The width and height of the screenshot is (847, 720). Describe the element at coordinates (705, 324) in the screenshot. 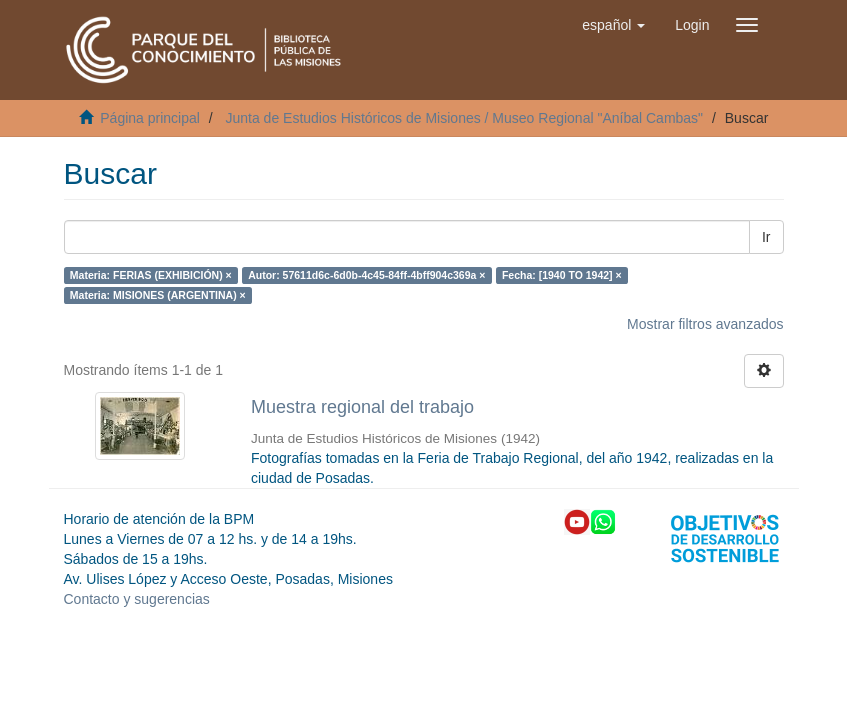

I see `Mostrar filtros avanzados` at that location.